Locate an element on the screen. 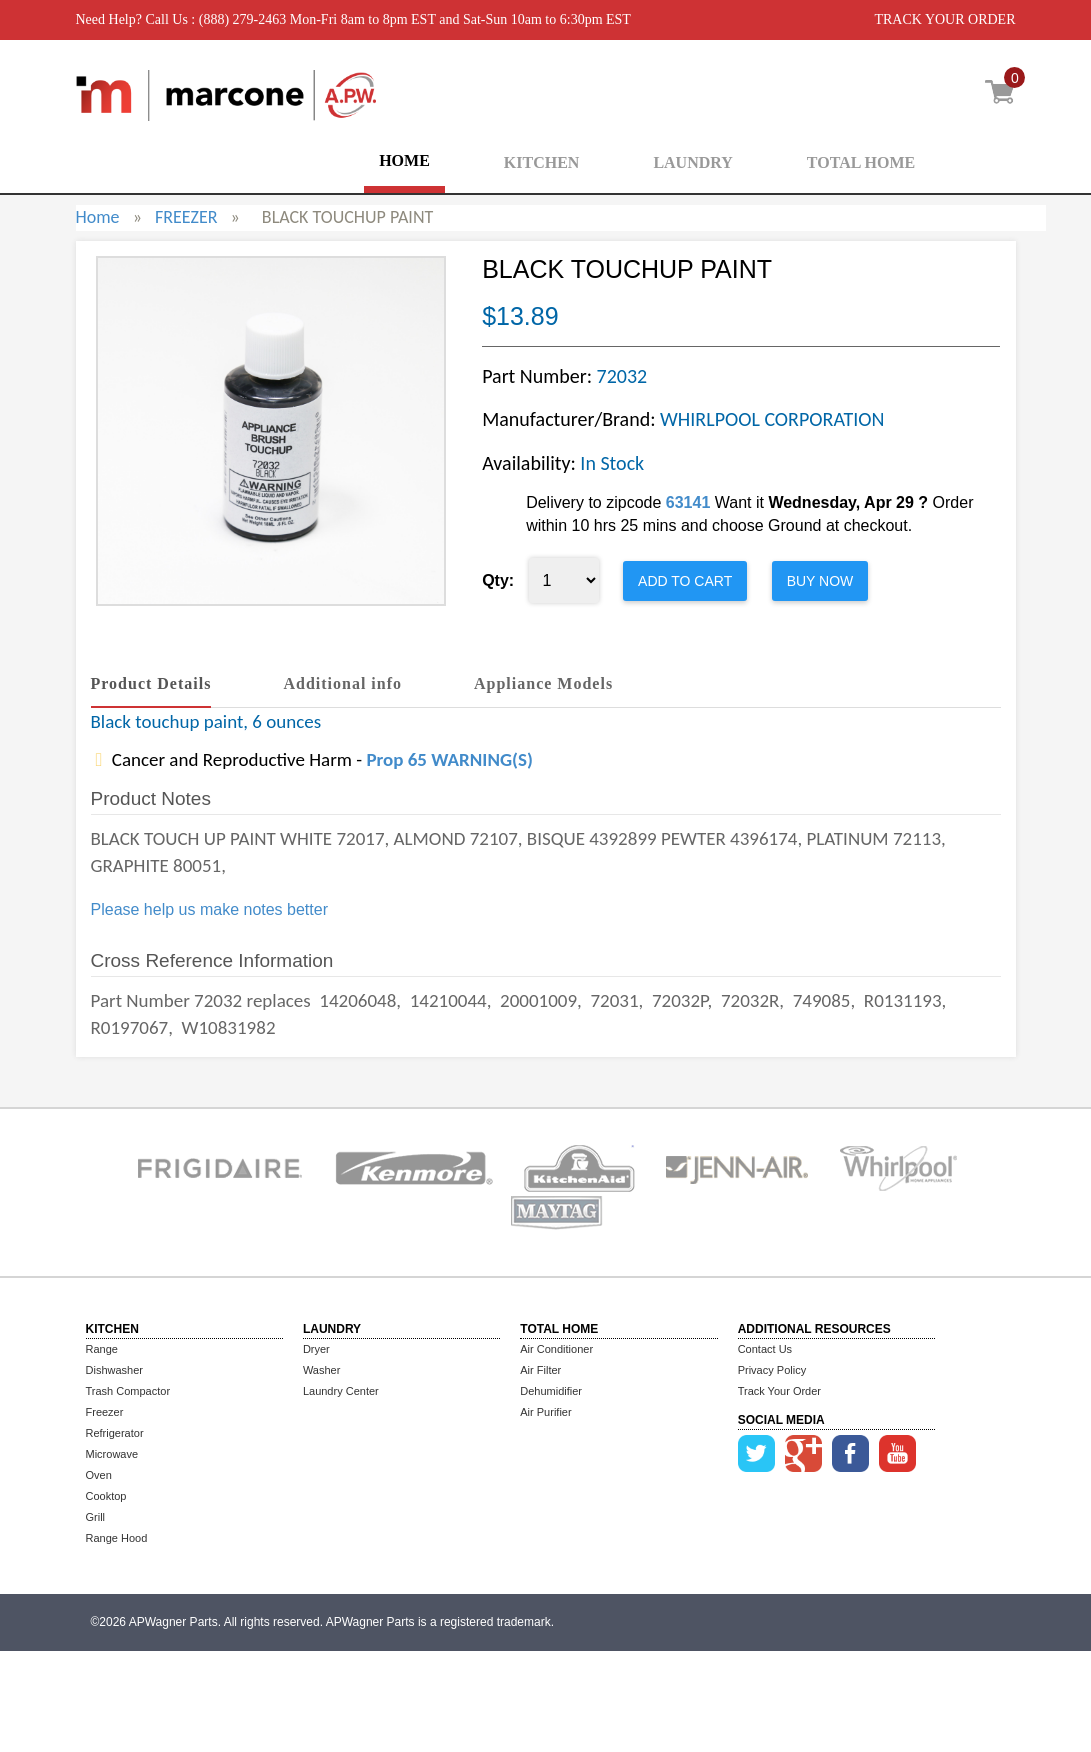 The height and width of the screenshot is (1752, 1091). TOTAL HOME is located at coordinates (861, 162).